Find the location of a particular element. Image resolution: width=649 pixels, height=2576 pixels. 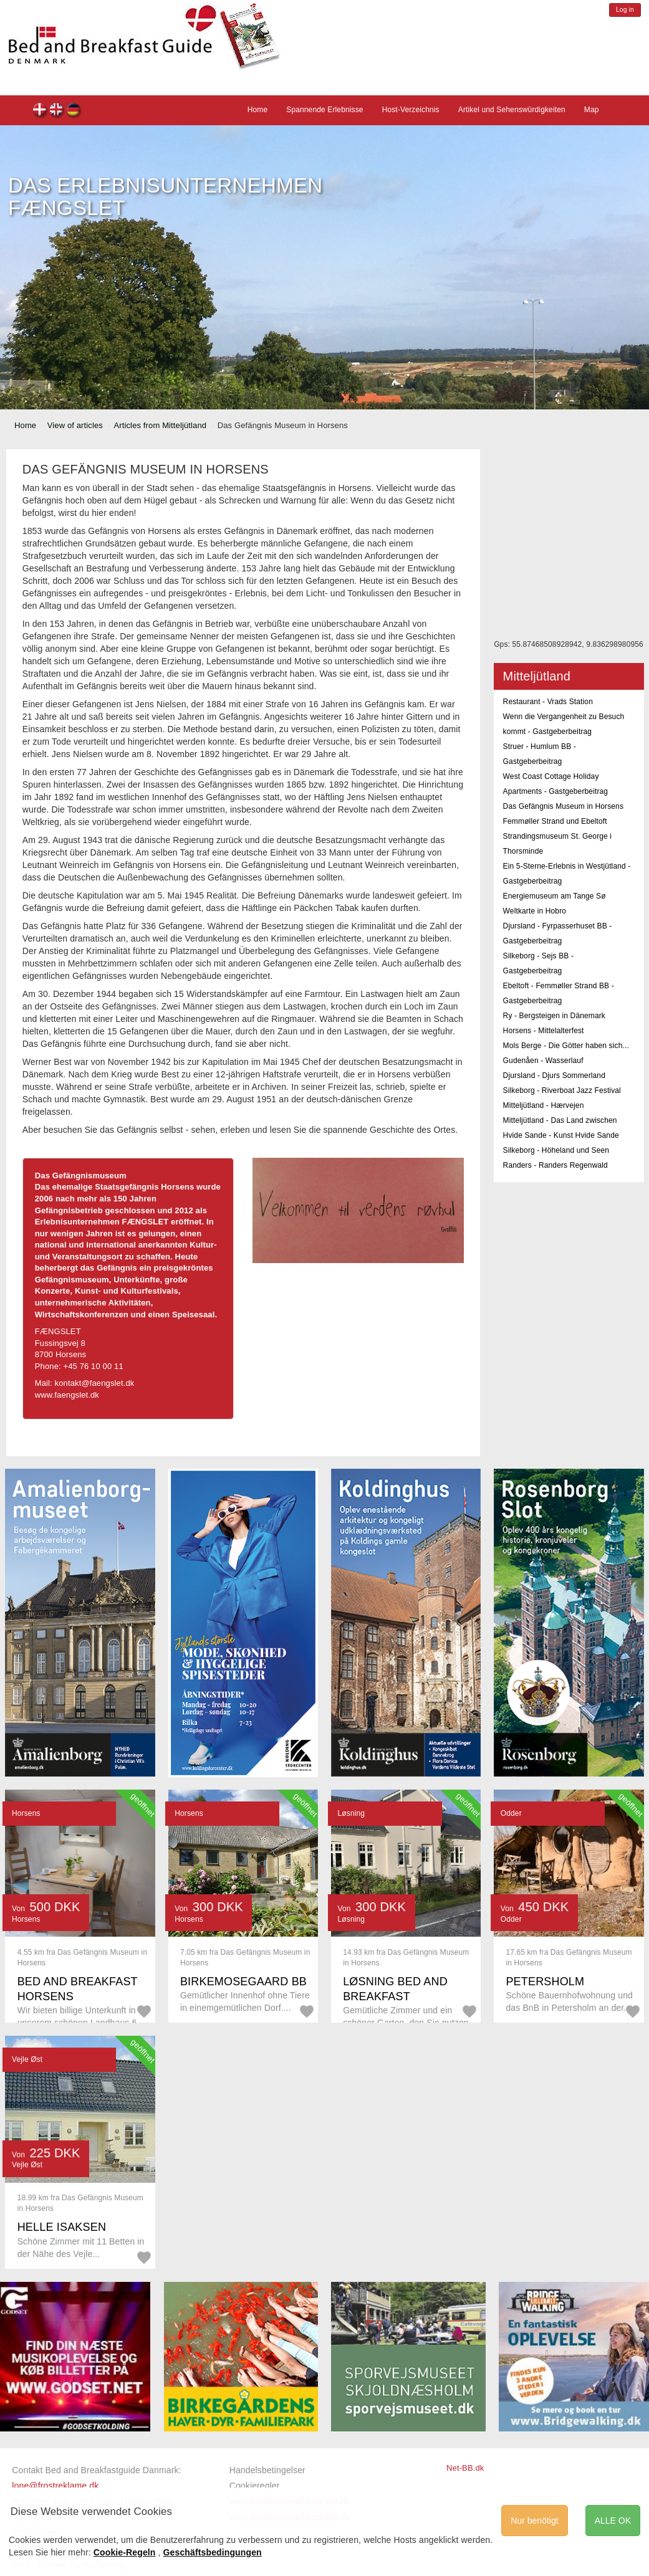

Das Gefängnis Museum in Horsens is located at coordinates (563, 806).